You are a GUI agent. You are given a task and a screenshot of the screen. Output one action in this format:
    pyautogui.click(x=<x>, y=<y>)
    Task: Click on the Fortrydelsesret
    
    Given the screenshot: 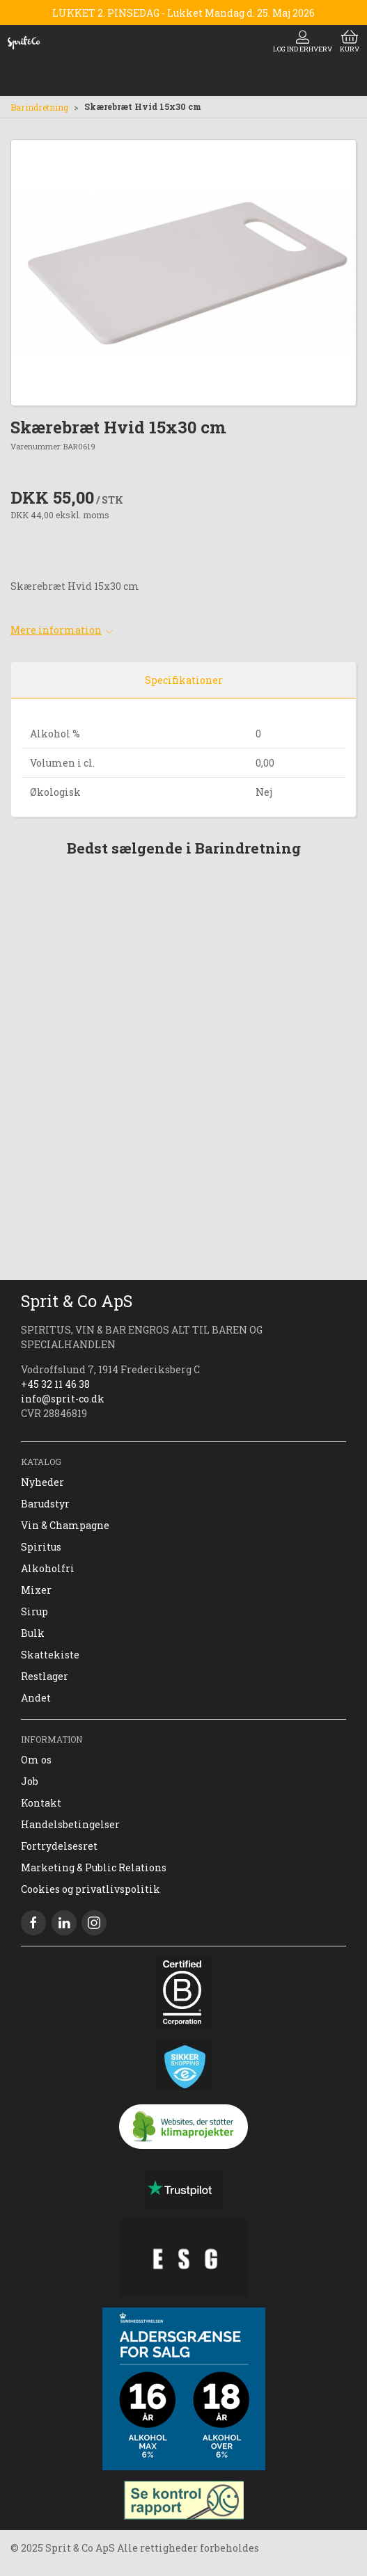 What is the action you would take?
    pyautogui.click(x=59, y=1846)
    